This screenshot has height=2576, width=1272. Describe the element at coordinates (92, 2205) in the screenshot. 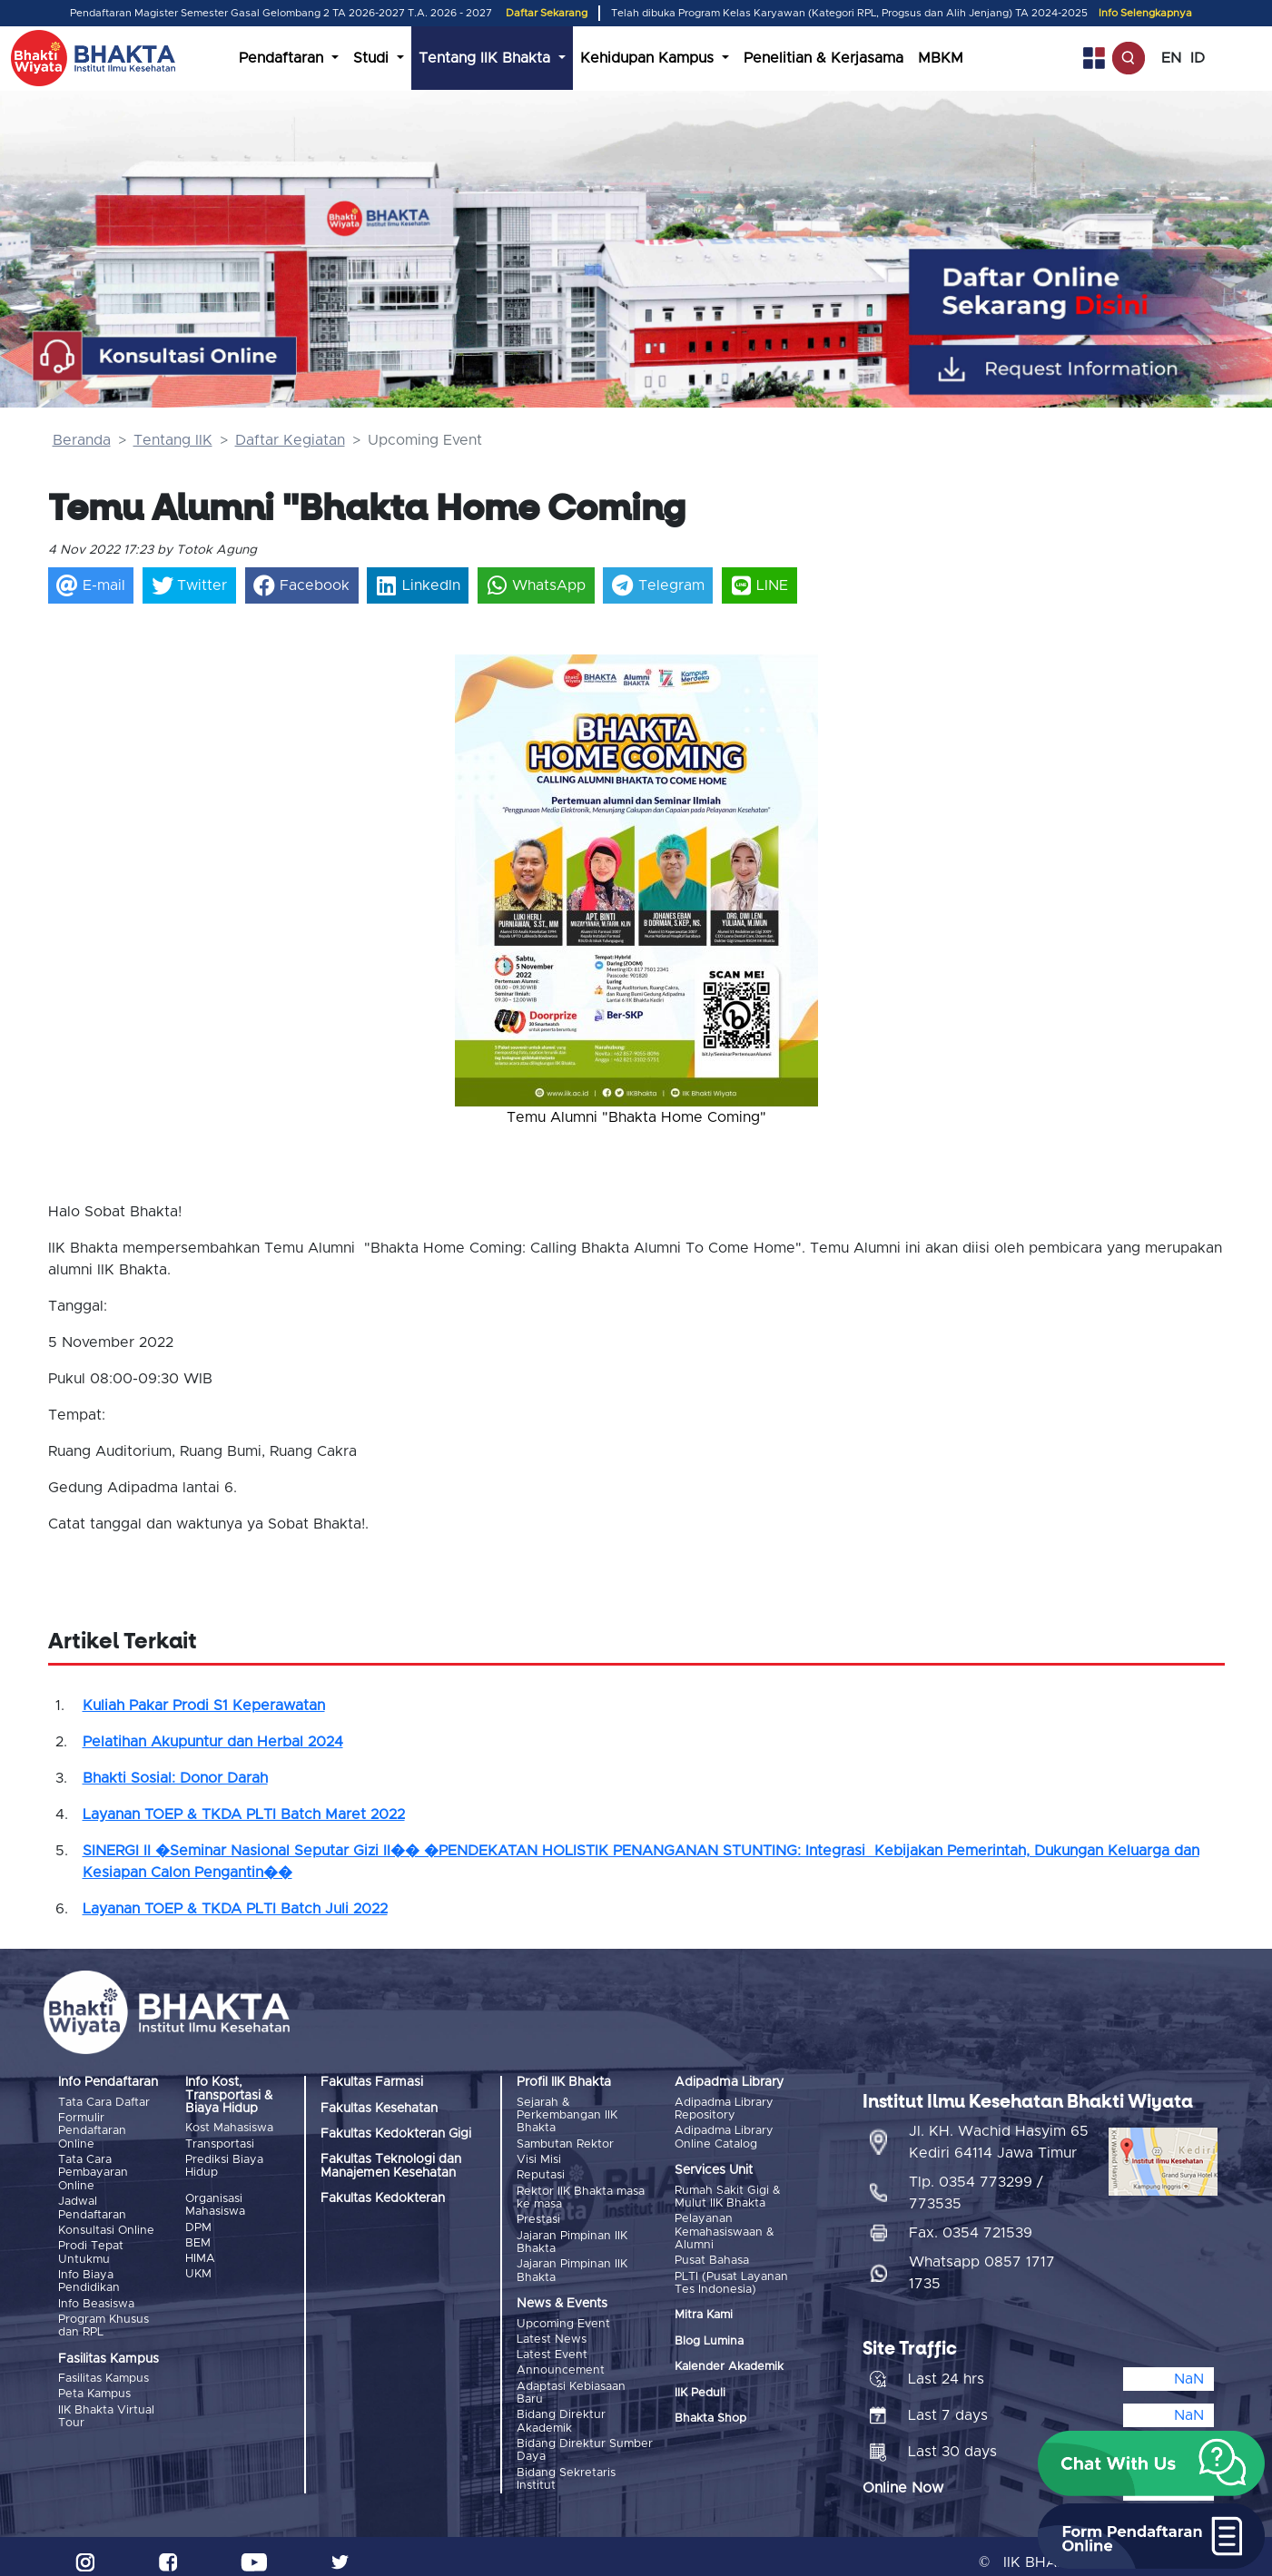

I see `Jadwal Pendaftaran` at that location.